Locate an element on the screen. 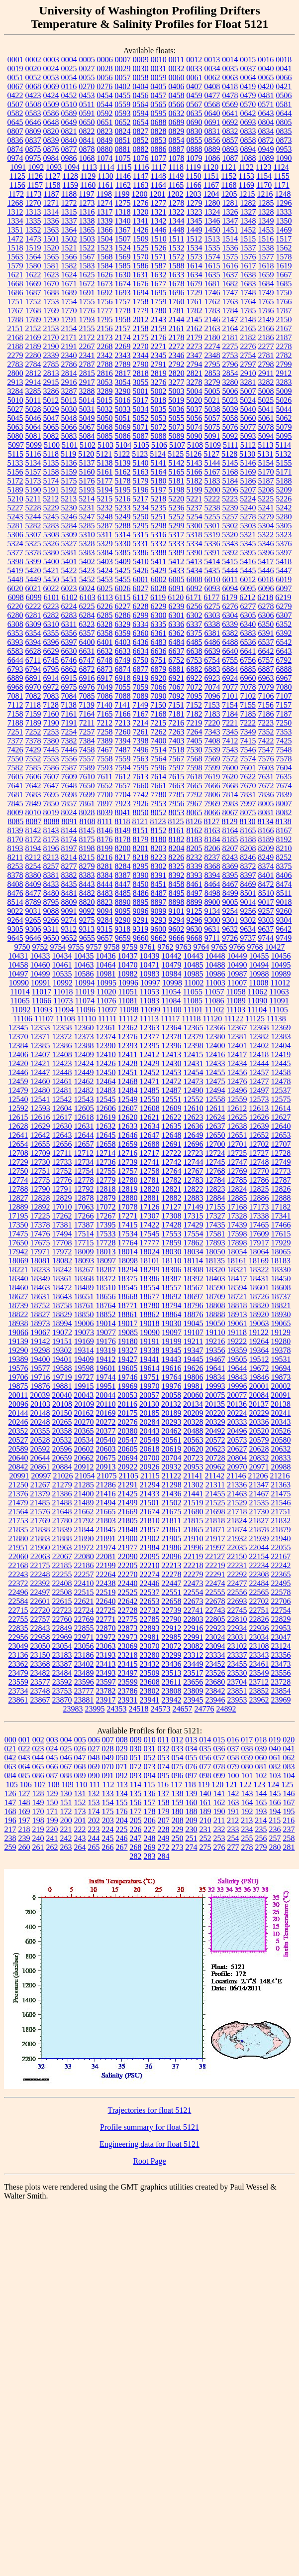  12628 is located at coordinates (18, 1126).